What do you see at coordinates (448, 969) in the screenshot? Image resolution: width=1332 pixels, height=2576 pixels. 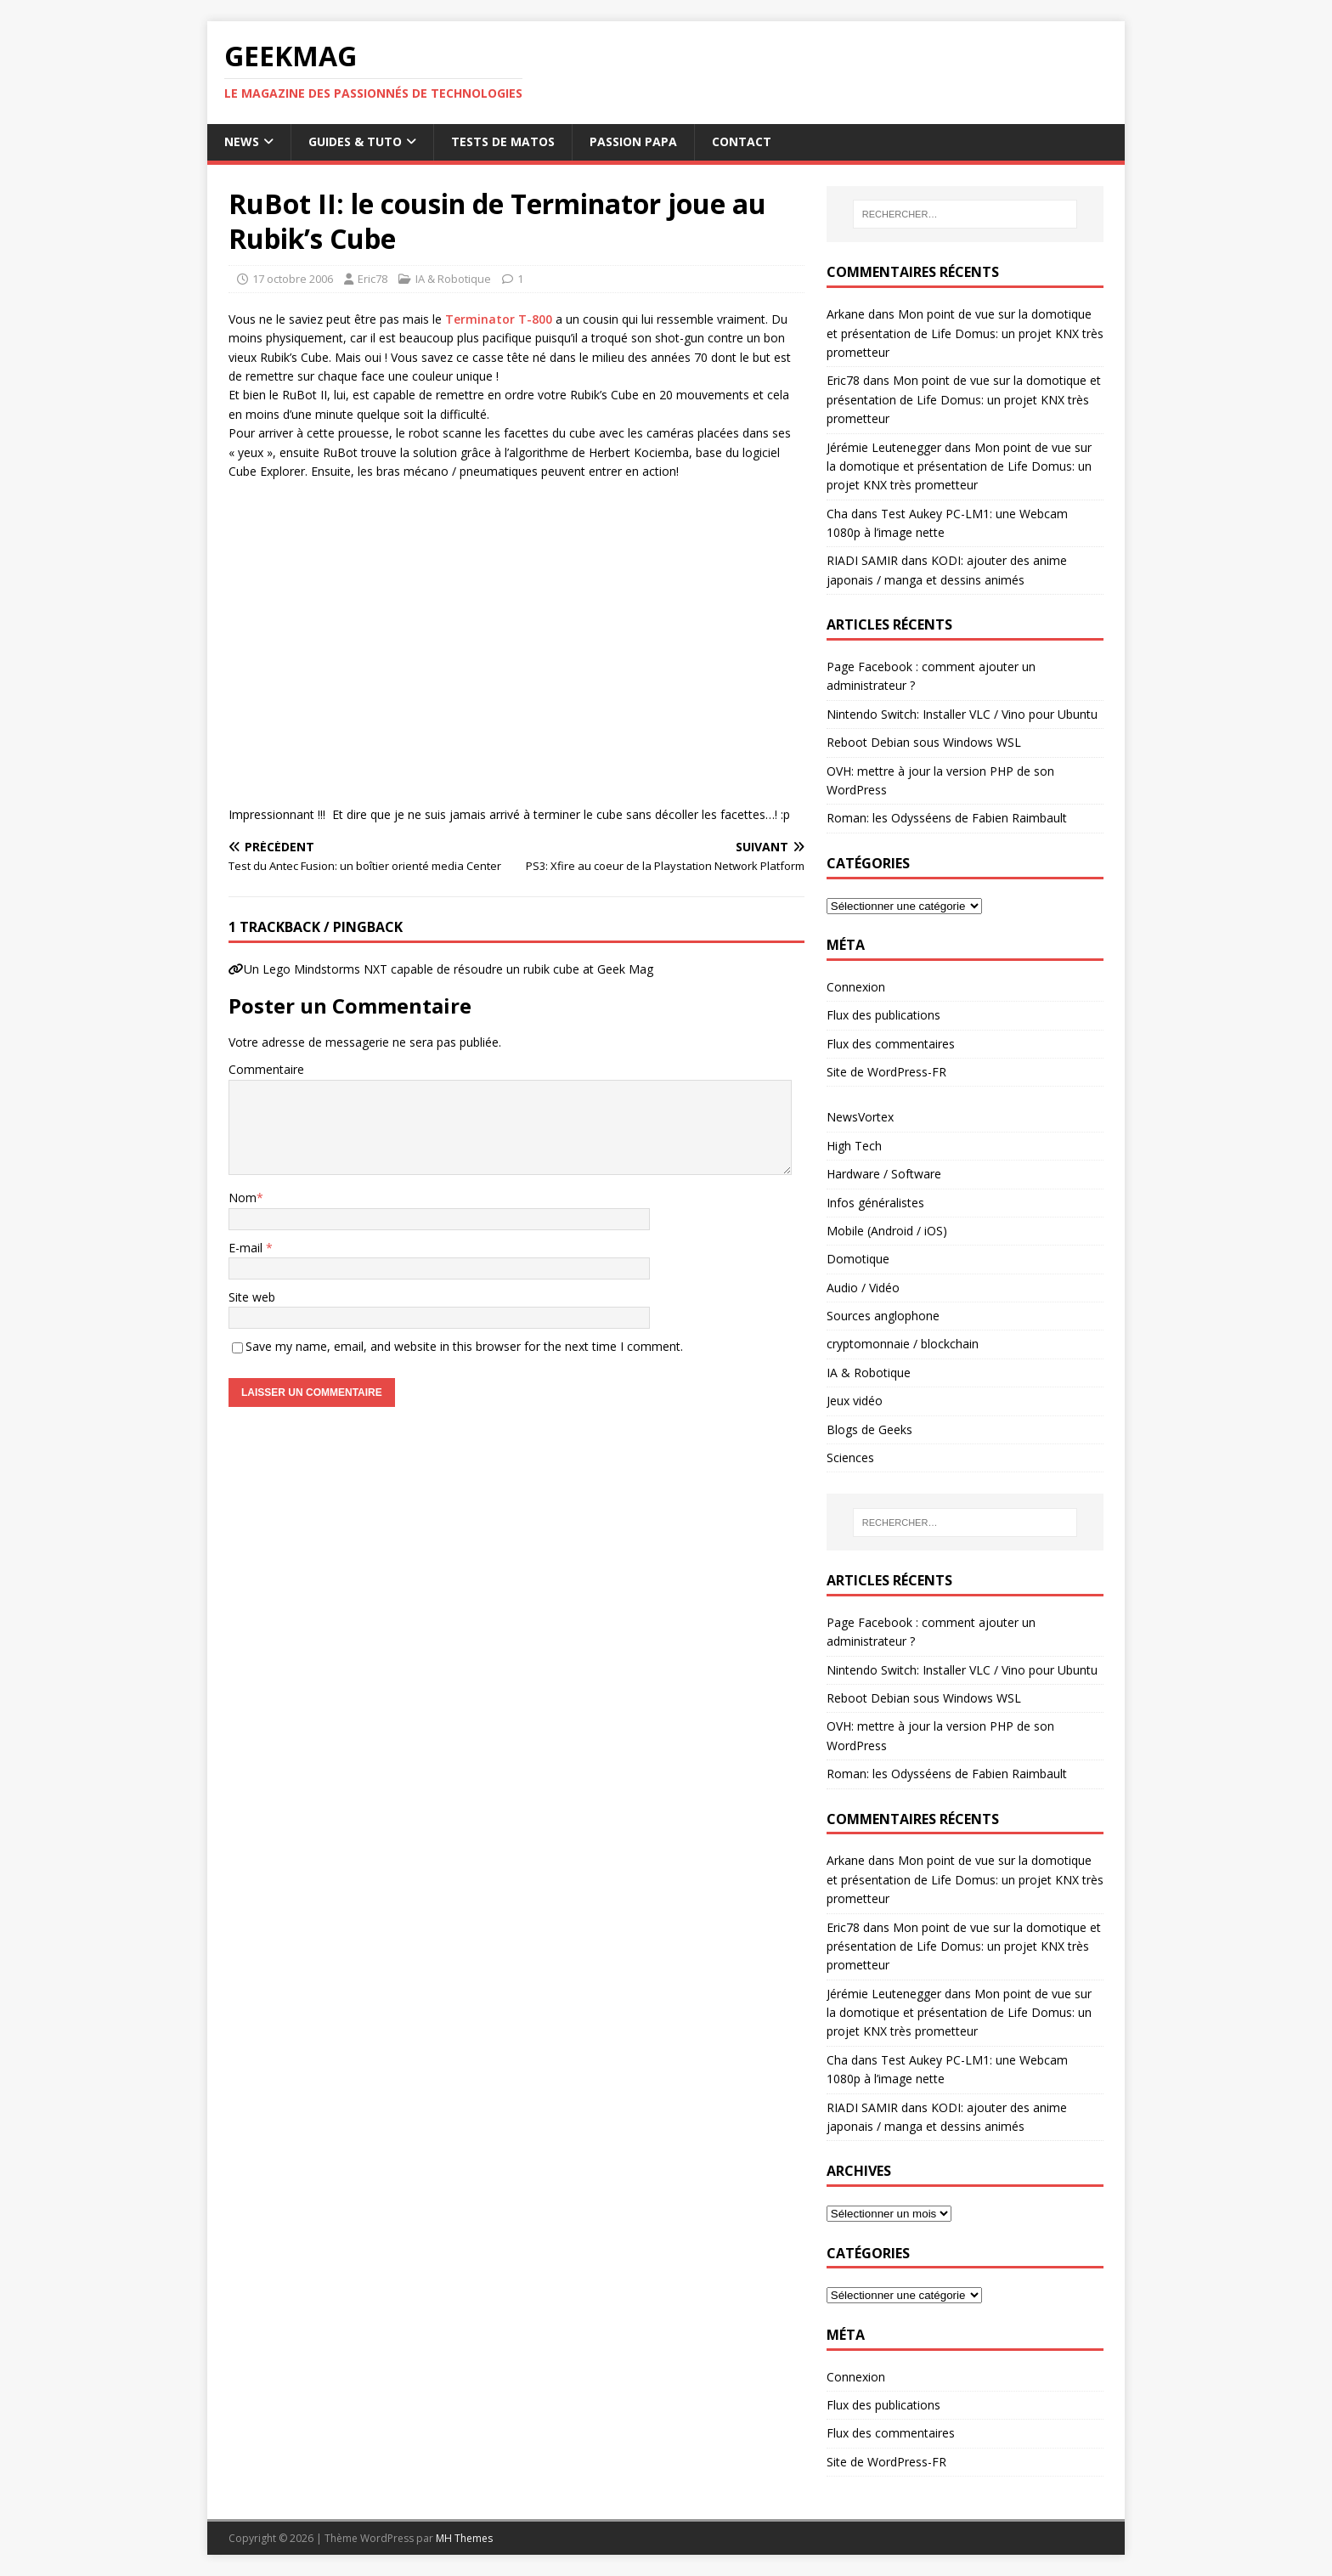 I see `Un Lego Mindstorms NXT capable de résoudre un rubik cube at Geek Mag` at bounding box center [448, 969].